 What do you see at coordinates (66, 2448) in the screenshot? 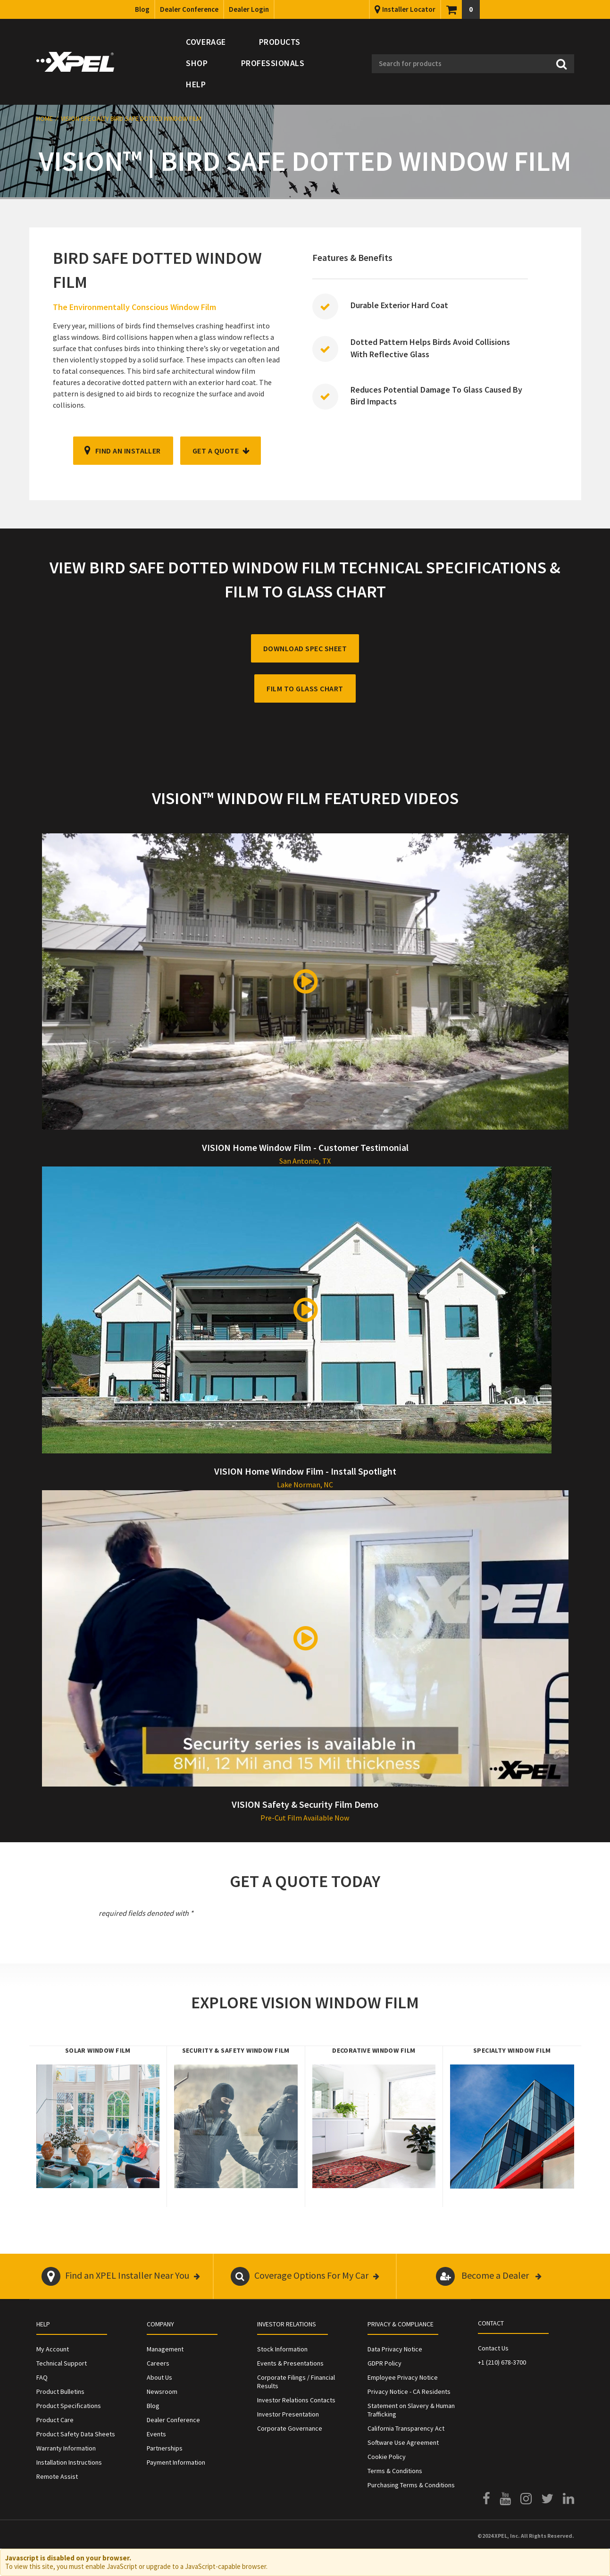
I see `Warranty Information` at bounding box center [66, 2448].